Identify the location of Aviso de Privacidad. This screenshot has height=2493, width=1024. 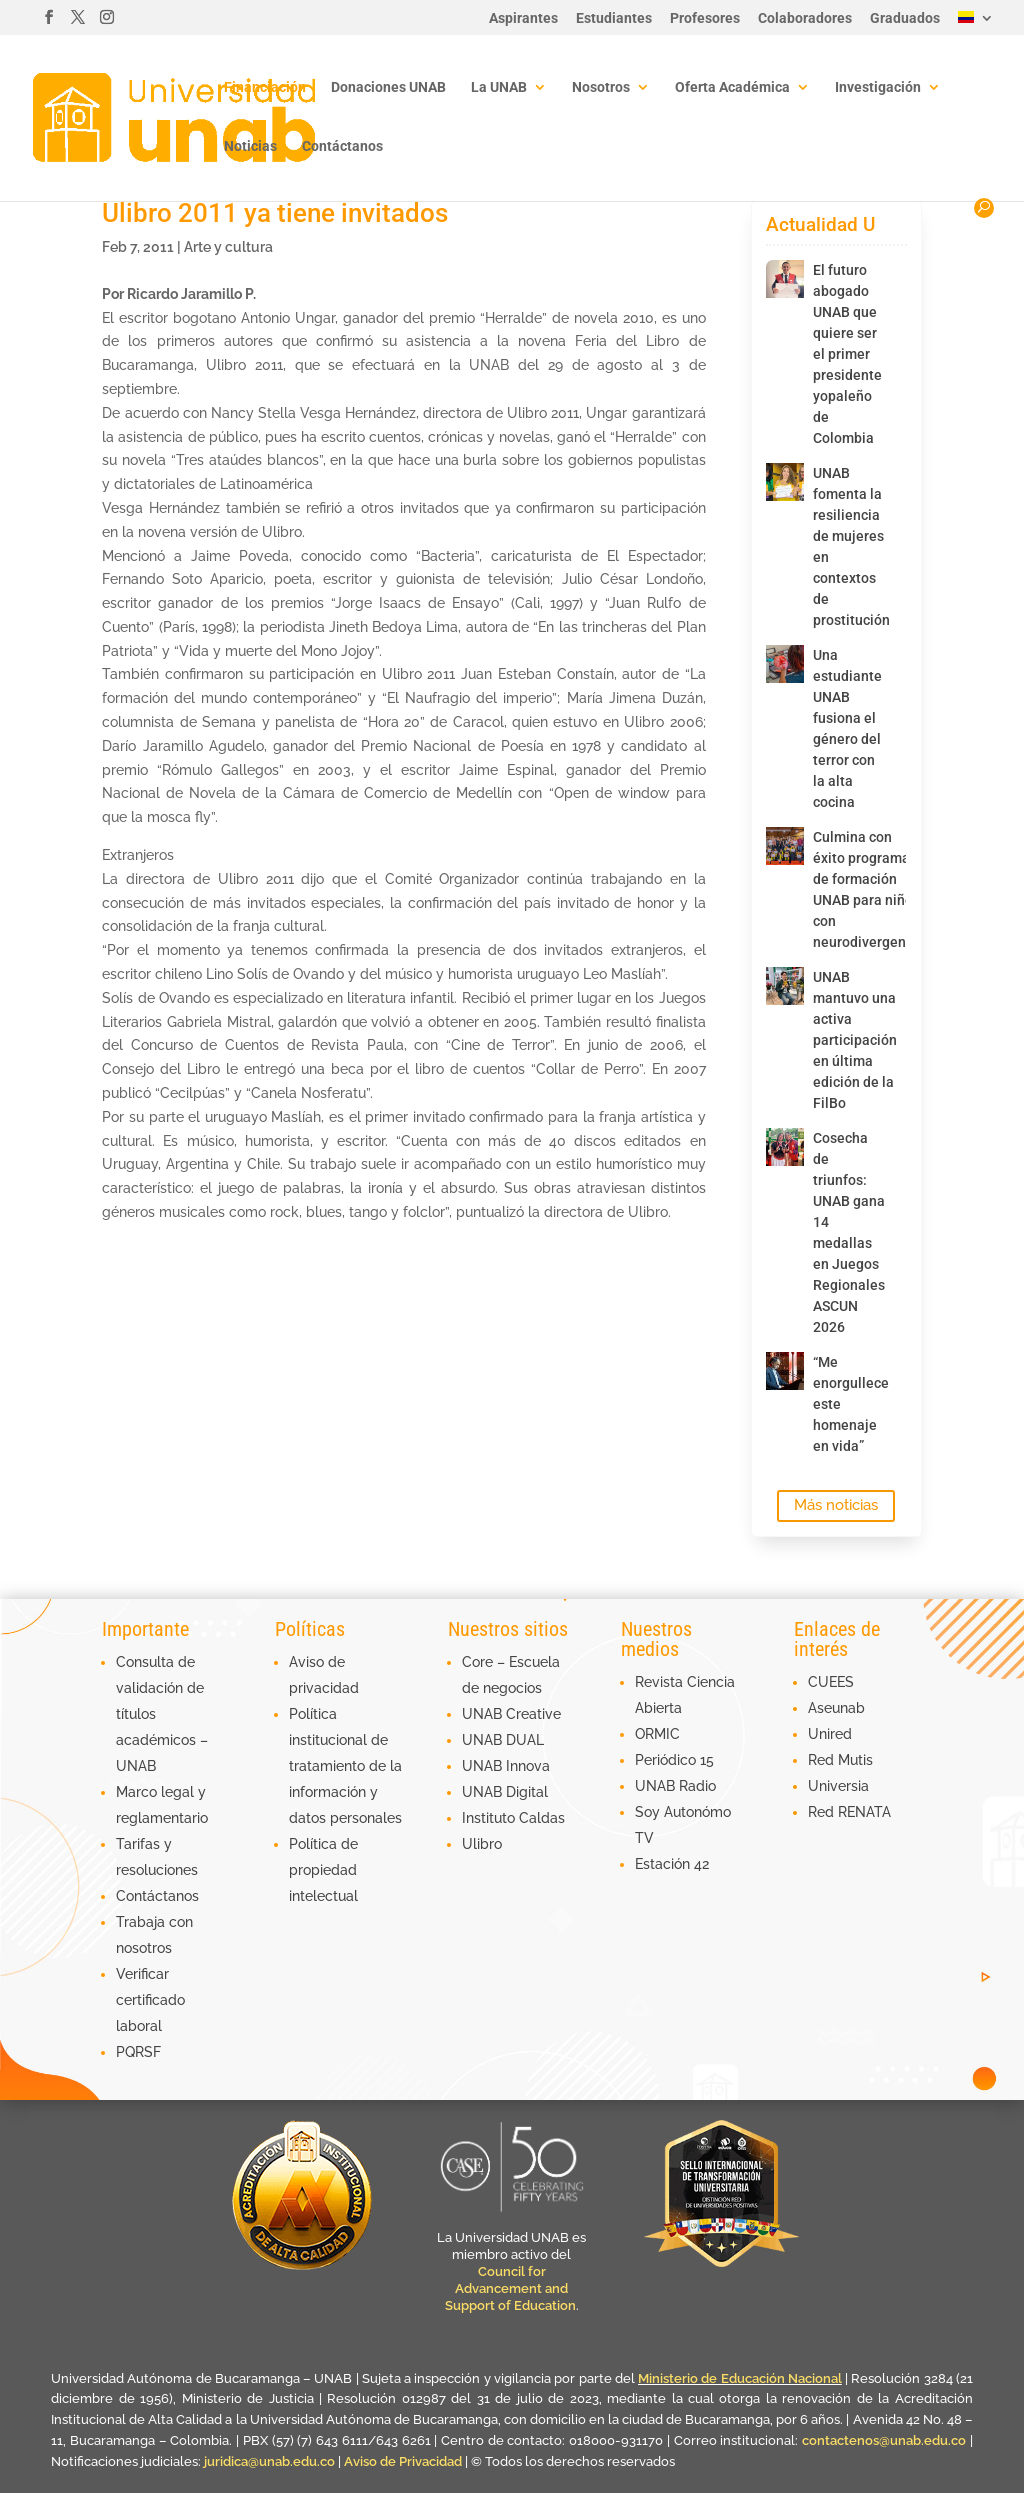
(404, 2461).